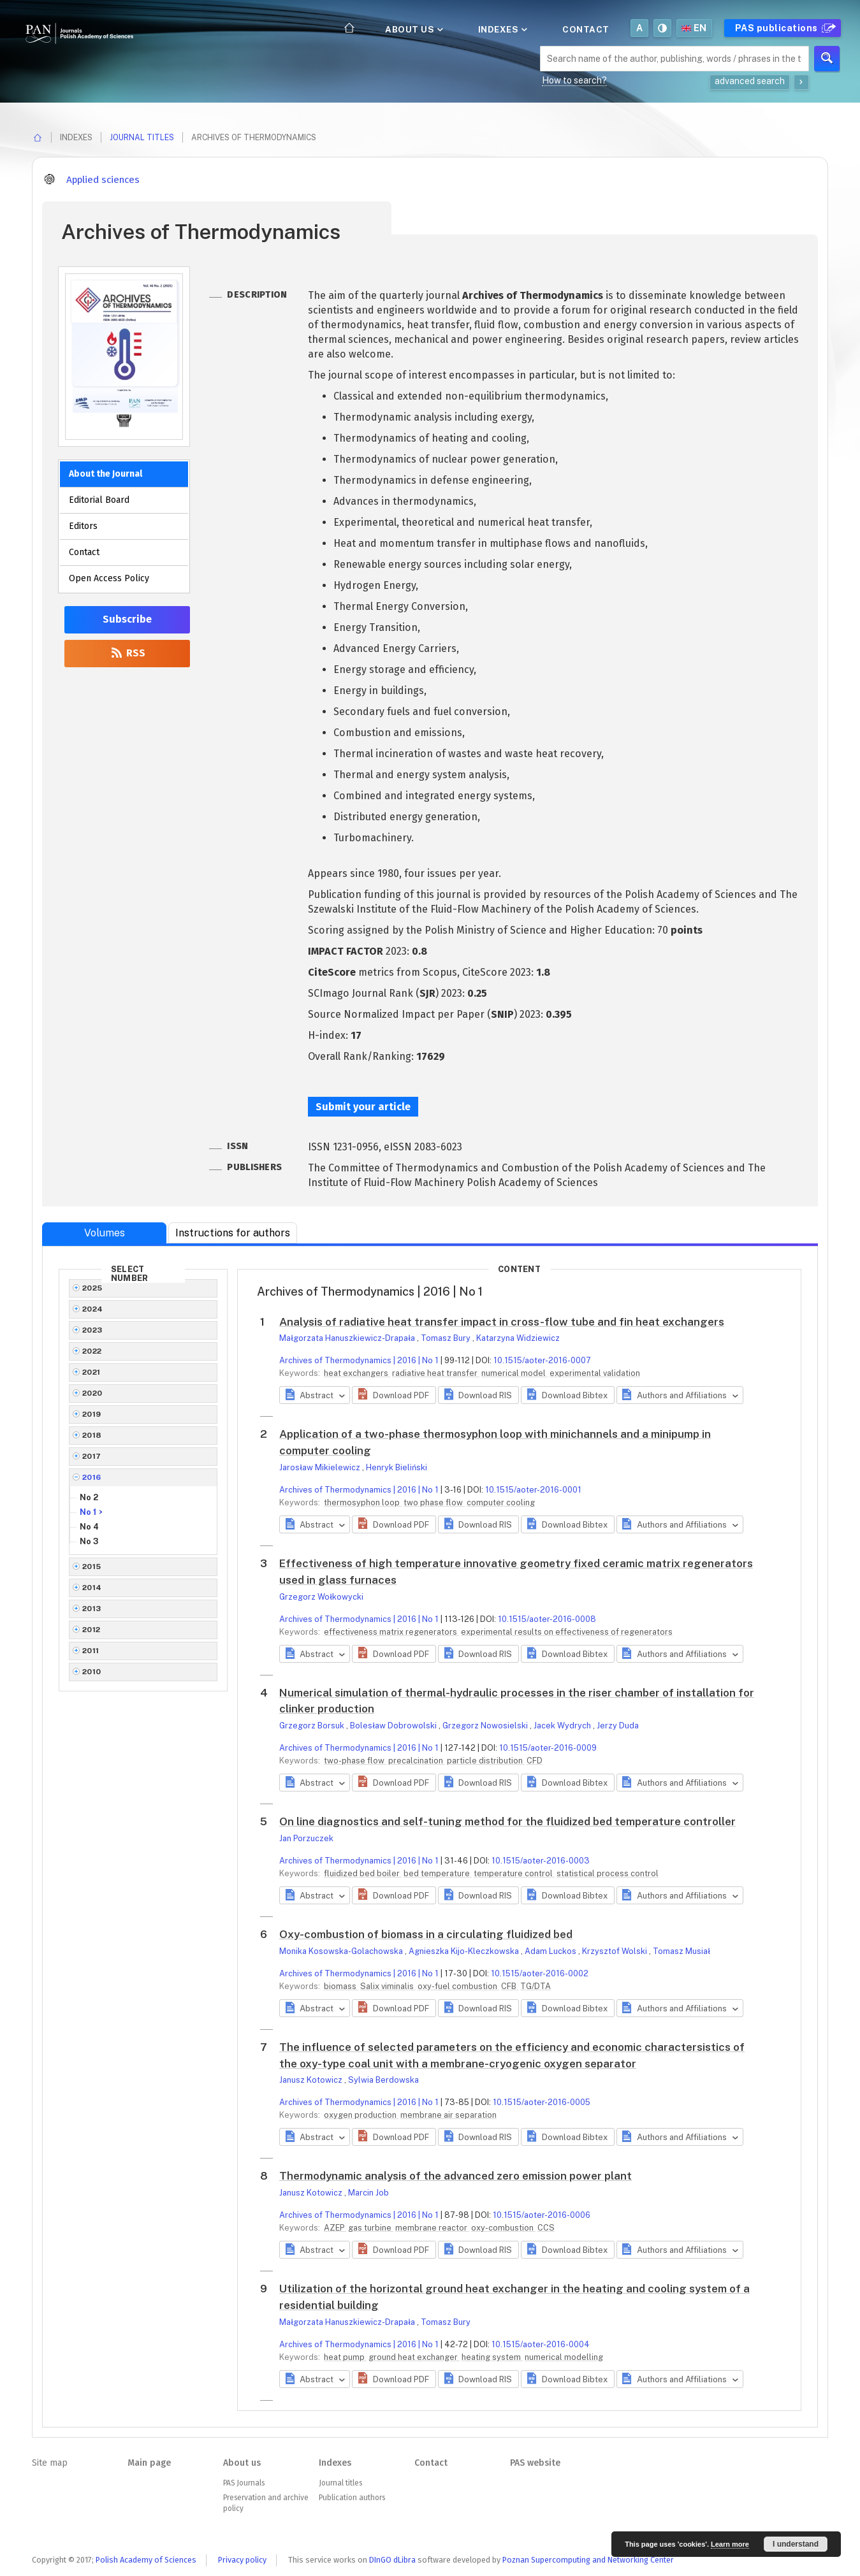 The width and height of the screenshot is (860, 2576). Describe the element at coordinates (784, 28) in the screenshot. I see `PAS publications` at that location.